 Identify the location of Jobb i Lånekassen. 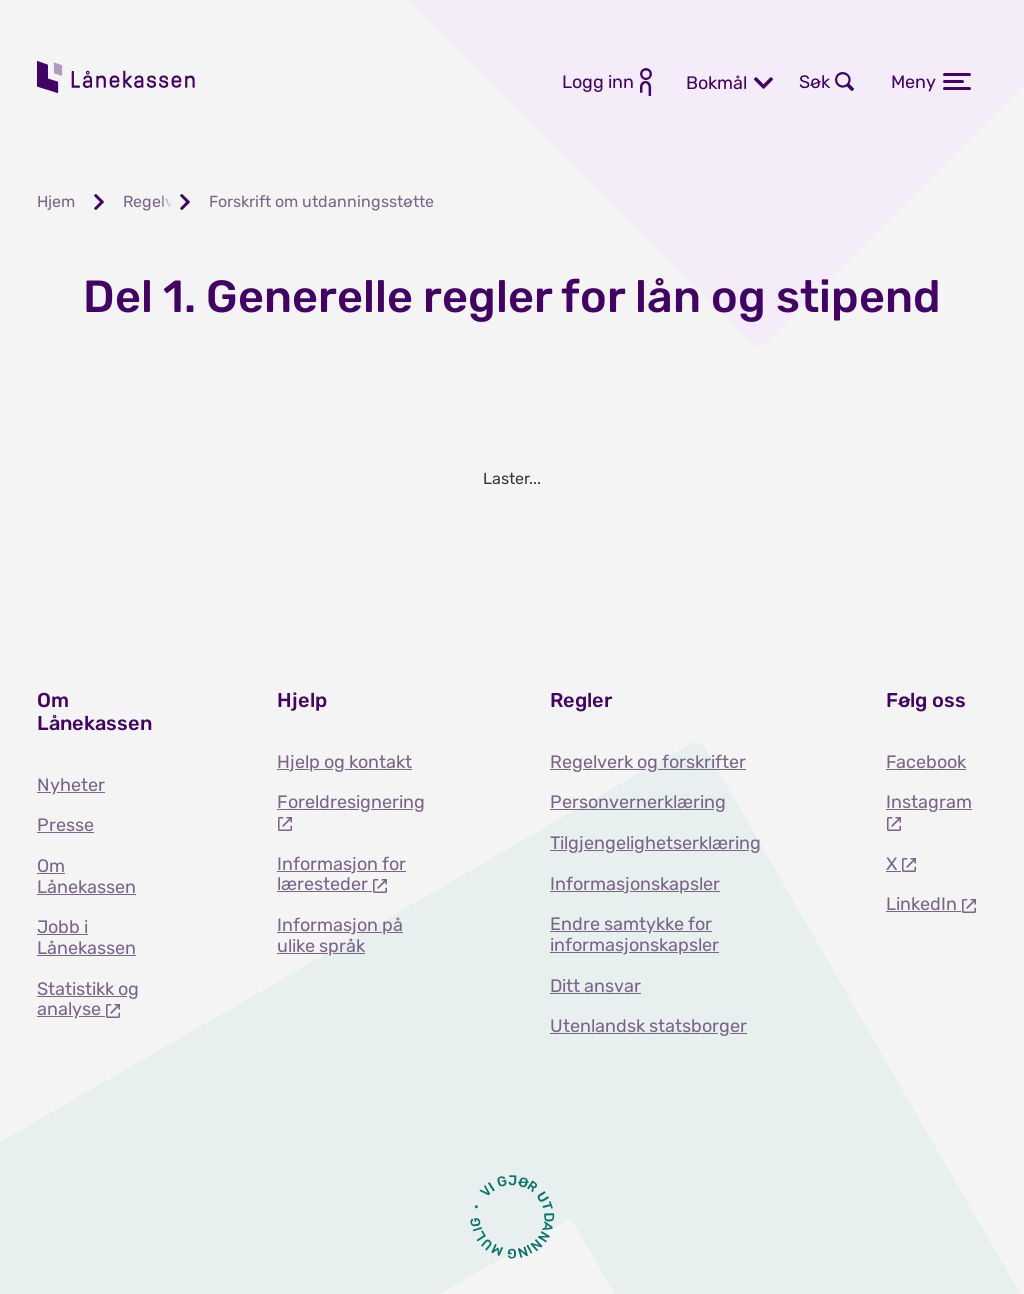
(86, 937).